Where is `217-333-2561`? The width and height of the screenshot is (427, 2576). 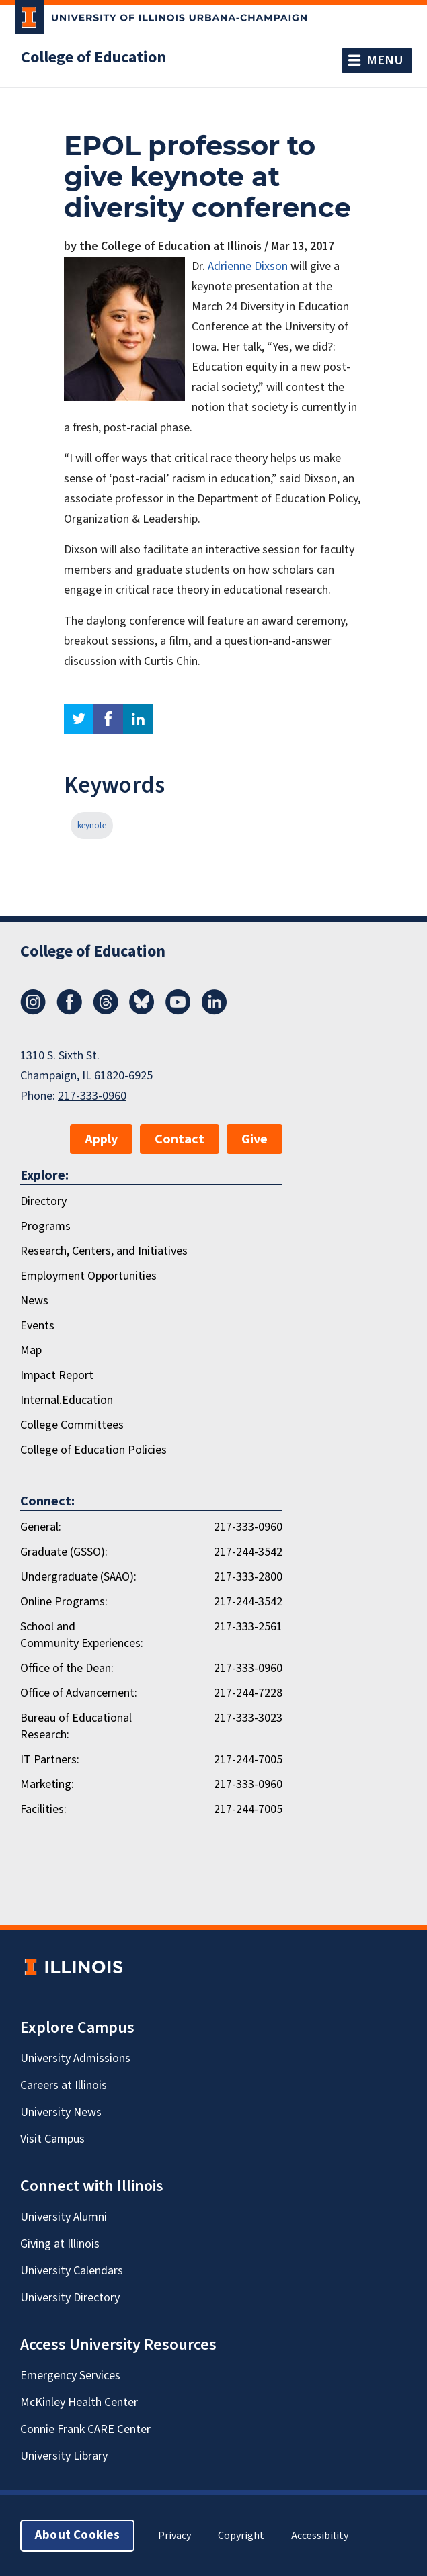 217-333-2561 is located at coordinates (248, 1626).